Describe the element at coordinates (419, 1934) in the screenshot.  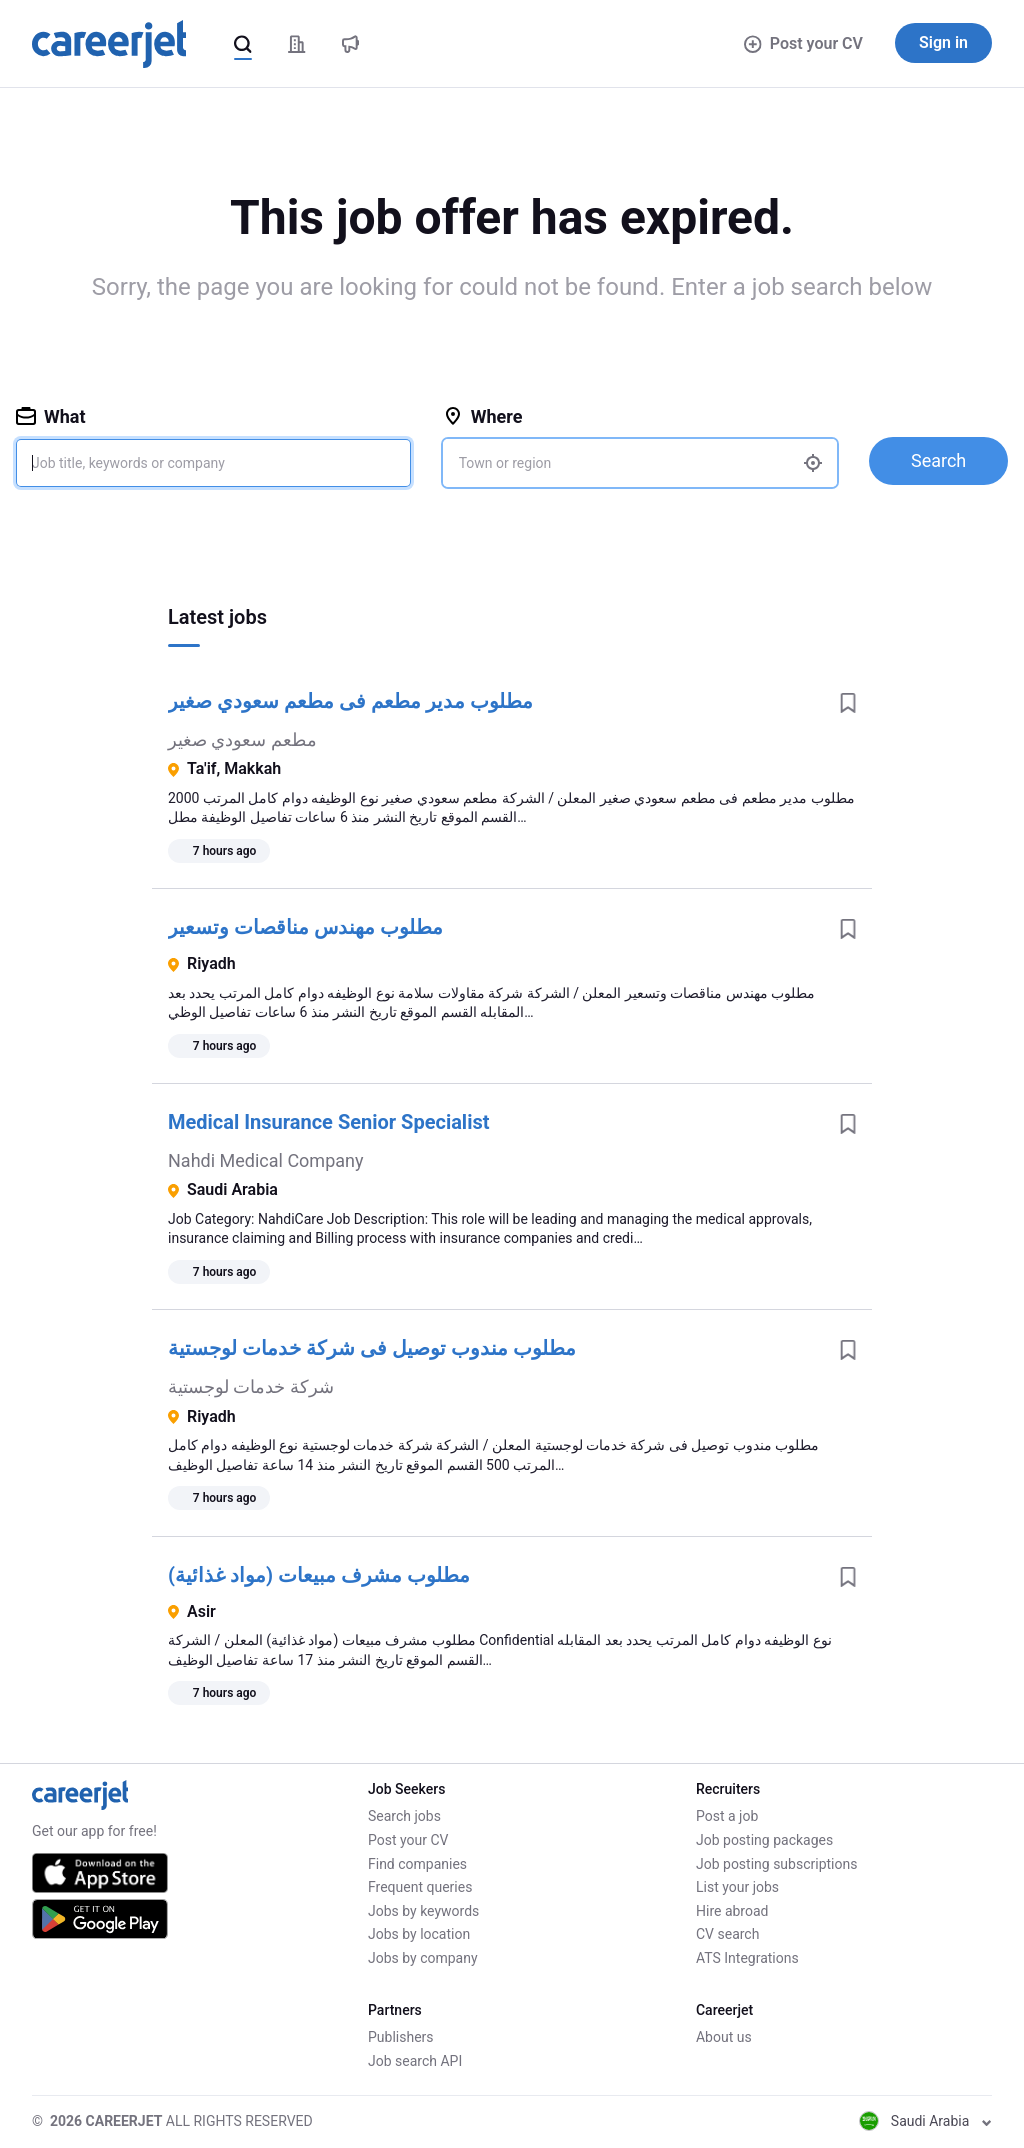
I see `Jobs by location` at that location.